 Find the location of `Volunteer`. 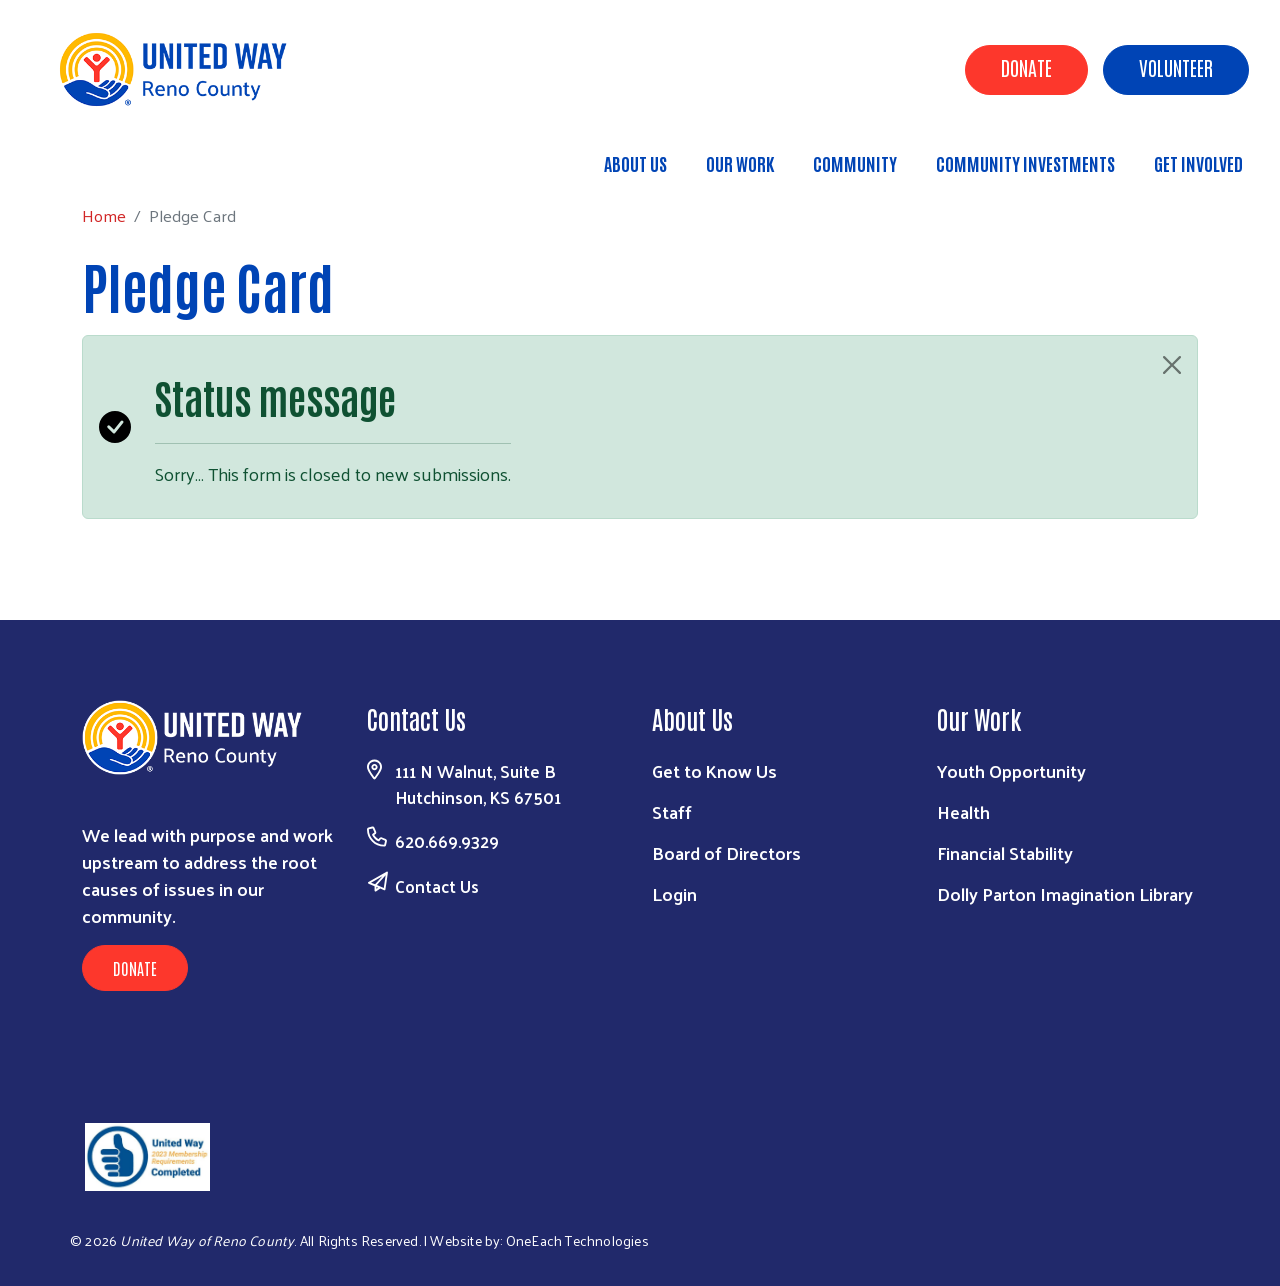

Volunteer is located at coordinates (1176, 67).